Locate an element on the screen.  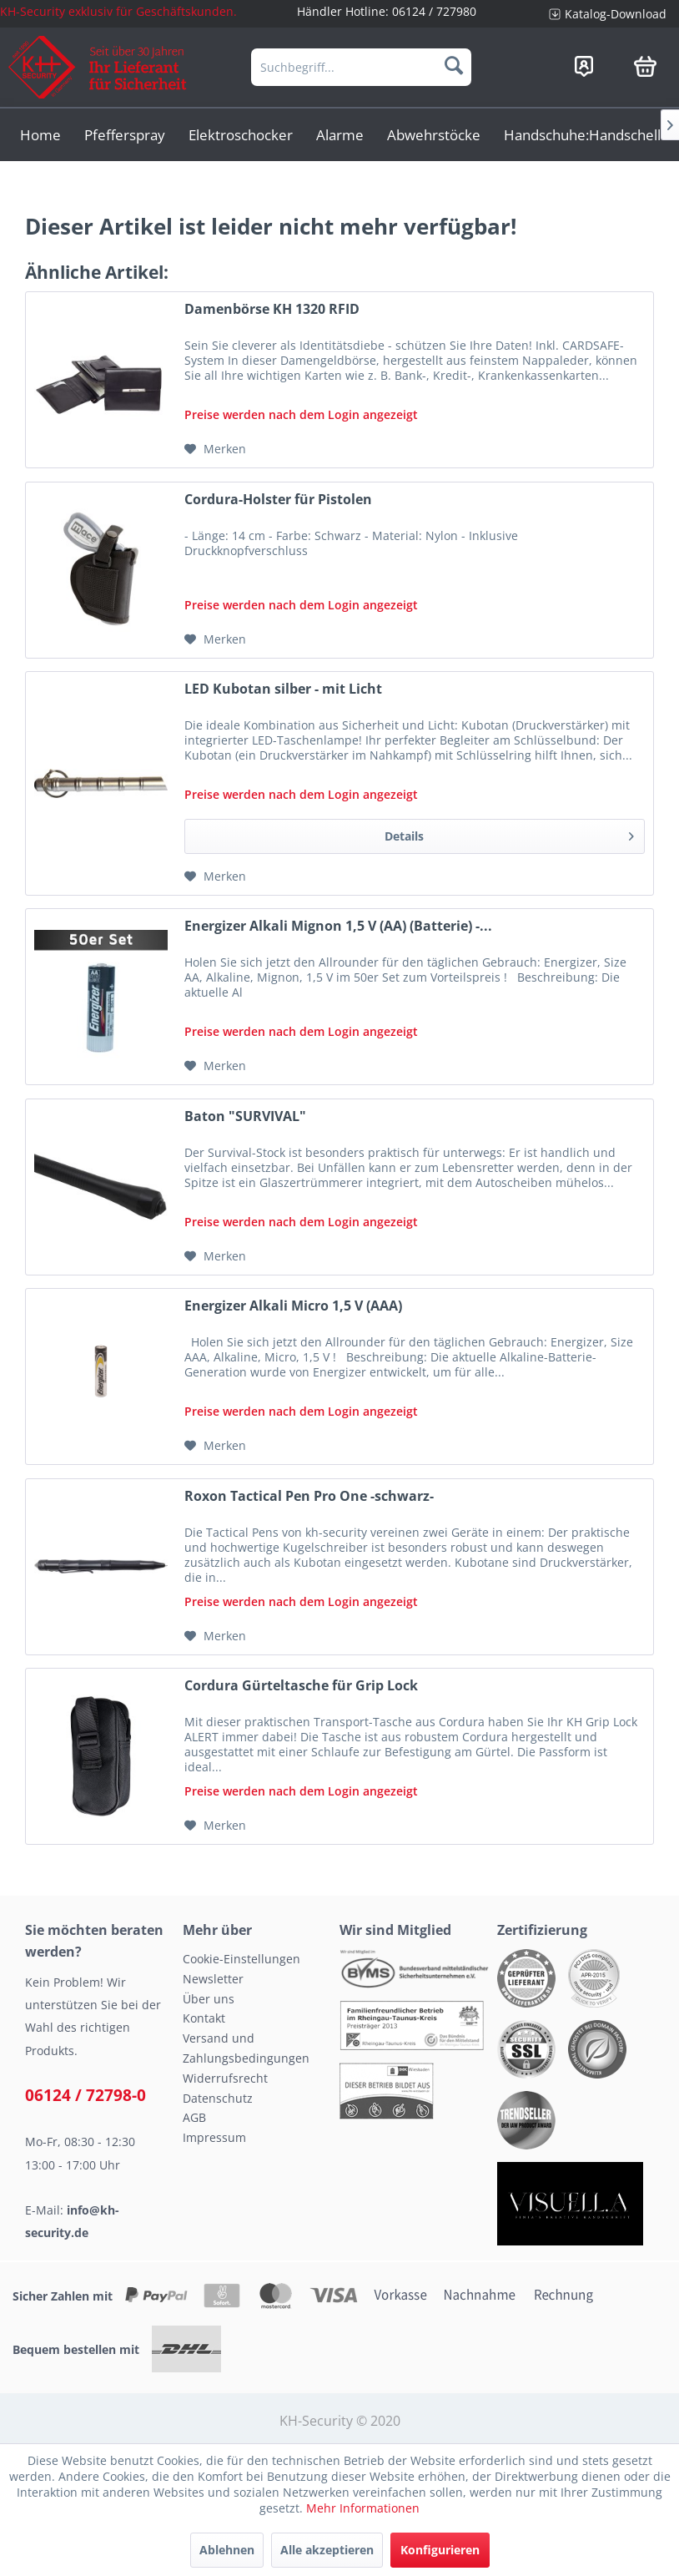
Energizer Alkali Micro 1,5 V (AAA) is located at coordinates (293, 1306).